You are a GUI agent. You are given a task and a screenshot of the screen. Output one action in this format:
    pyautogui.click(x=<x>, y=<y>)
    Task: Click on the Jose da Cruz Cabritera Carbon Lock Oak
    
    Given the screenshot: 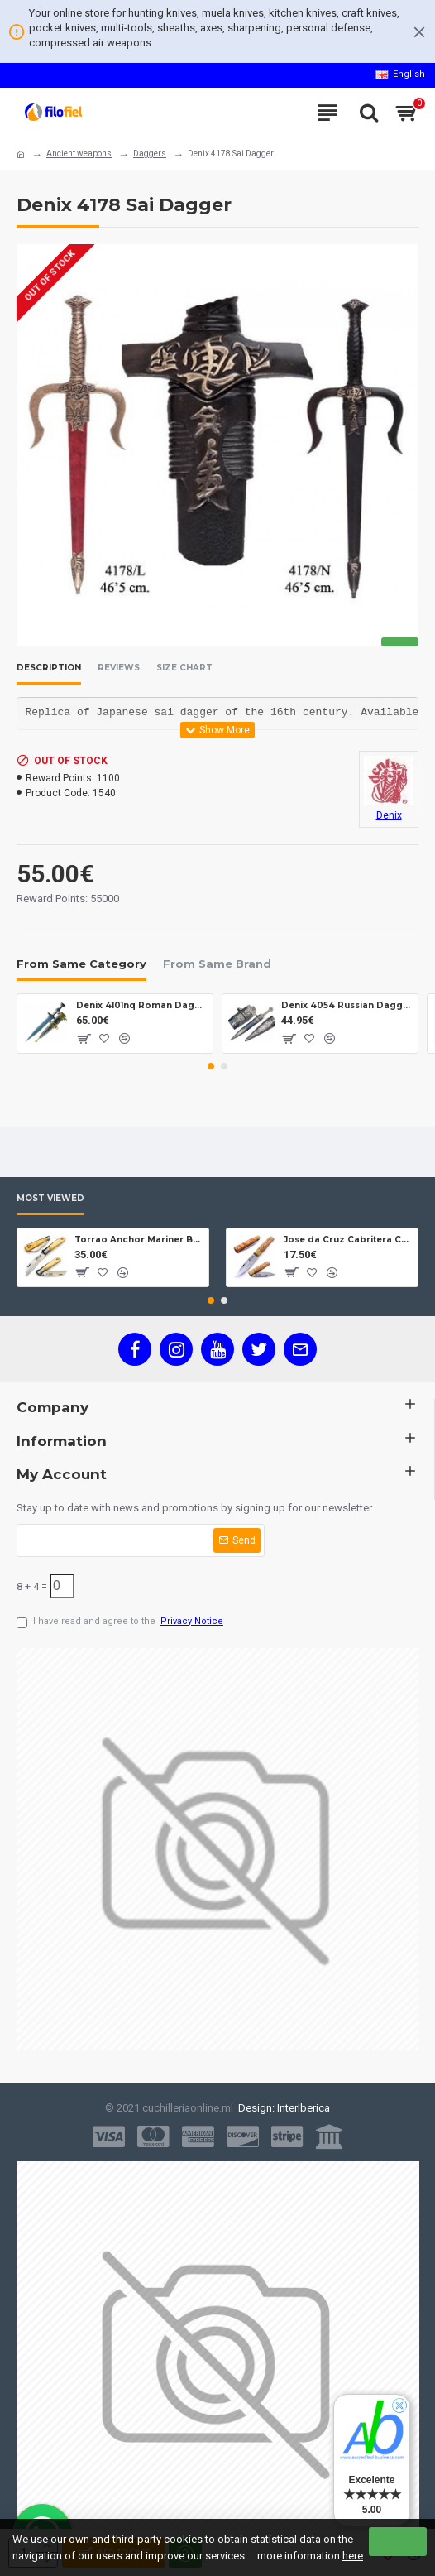 What is the action you would take?
    pyautogui.click(x=348, y=1239)
    